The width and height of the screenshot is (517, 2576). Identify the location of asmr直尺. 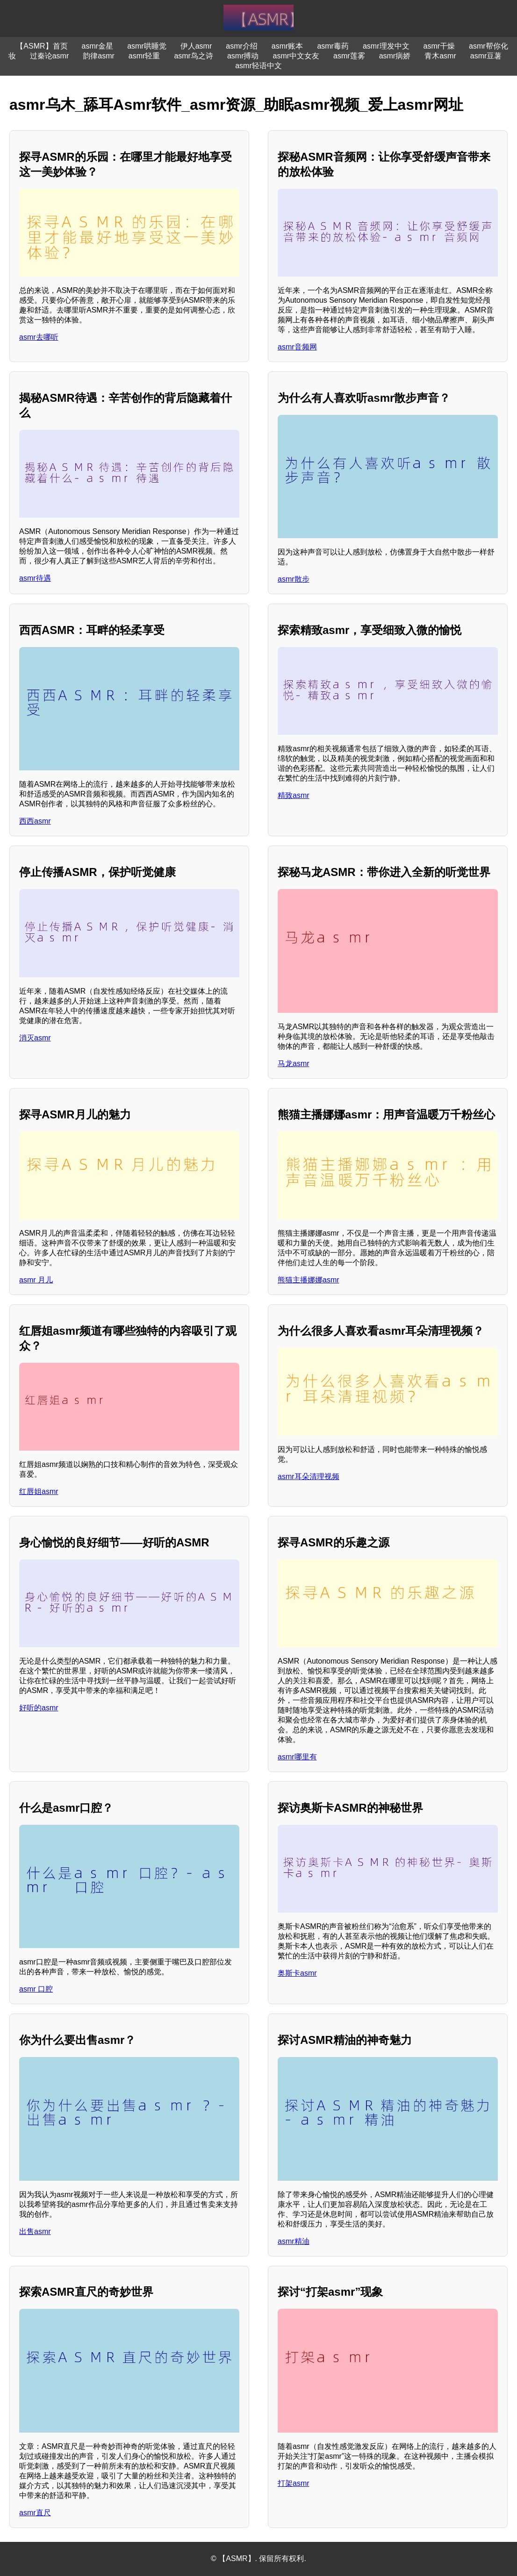
(35, 2513).